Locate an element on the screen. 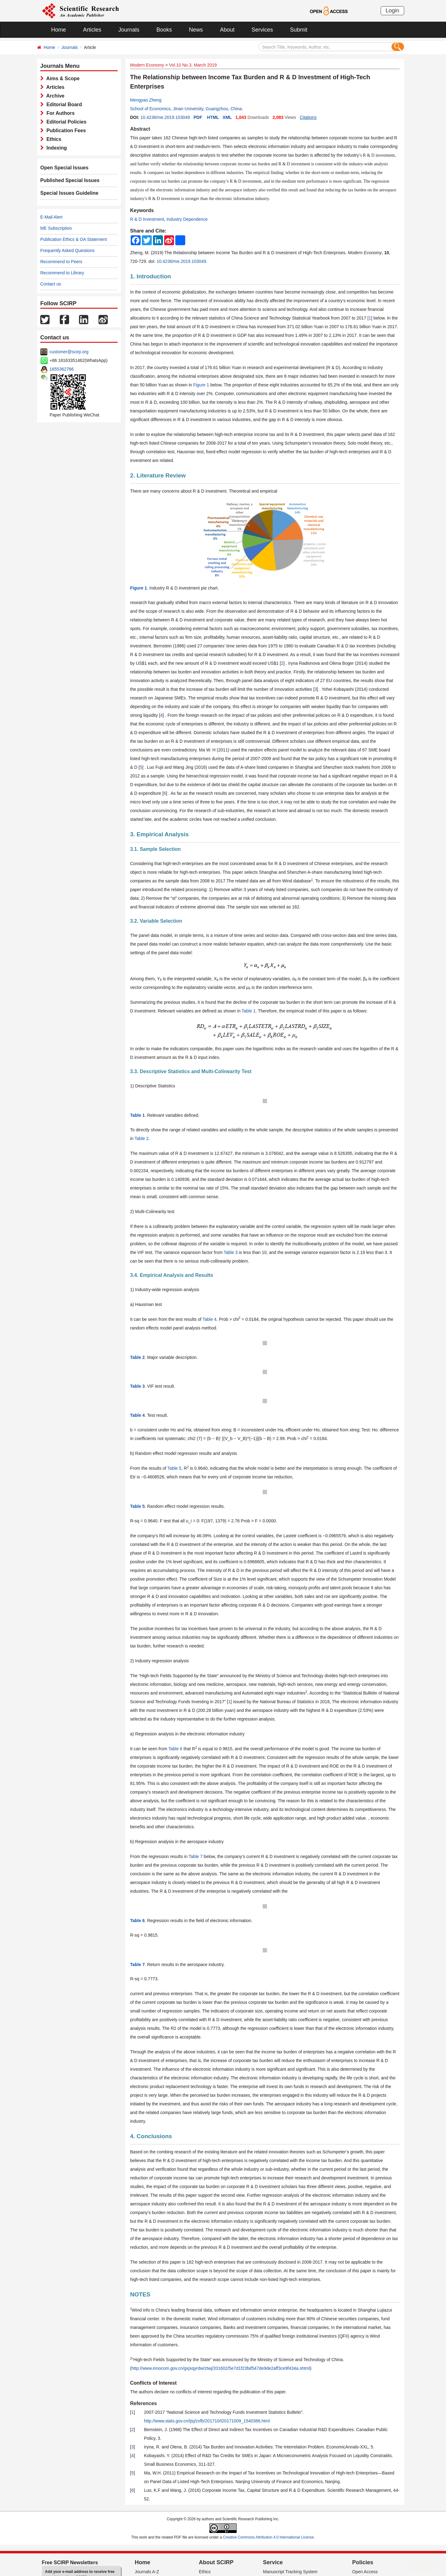 The image size is (446, 2576). Table 2 is located at coordinates (142, 1138).